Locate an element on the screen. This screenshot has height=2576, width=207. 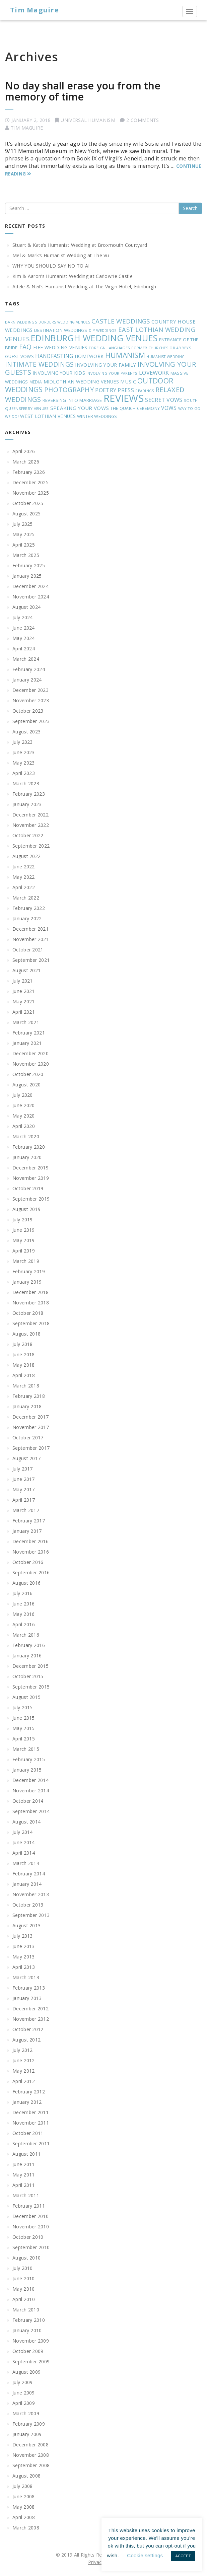
LOVEWORK [LOVEWORK (42 items)] is located at coordinates (154, 372).